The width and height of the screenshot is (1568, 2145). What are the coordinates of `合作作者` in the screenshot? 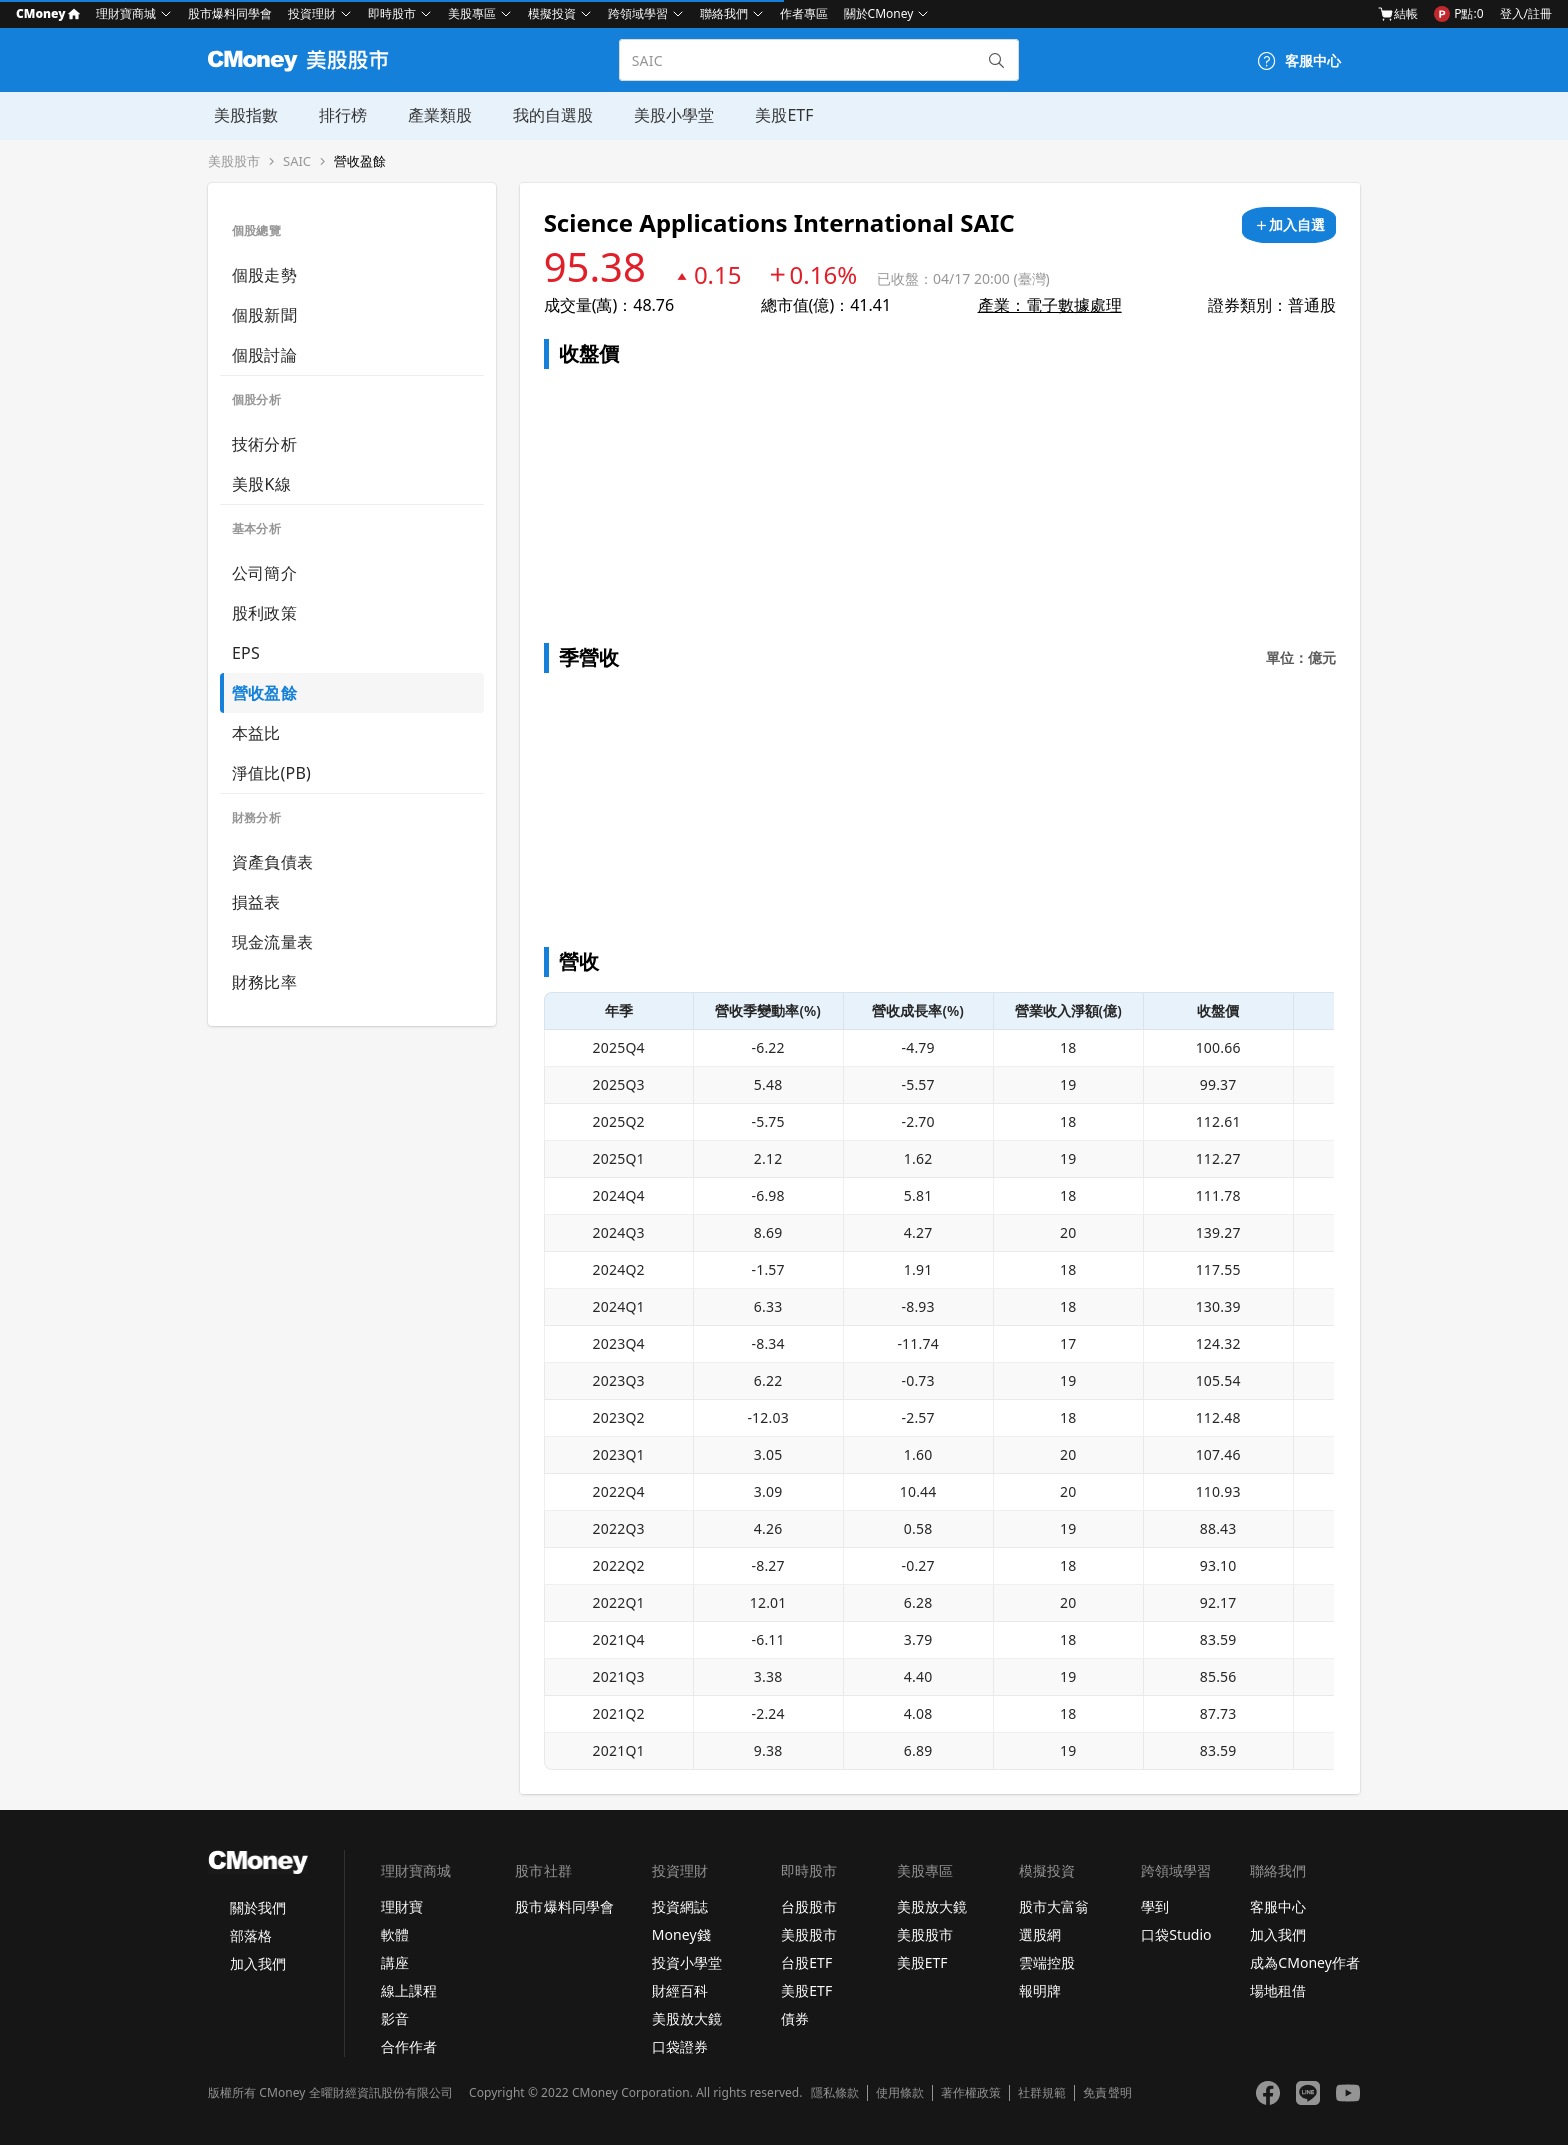 It's located at (409, 2046).